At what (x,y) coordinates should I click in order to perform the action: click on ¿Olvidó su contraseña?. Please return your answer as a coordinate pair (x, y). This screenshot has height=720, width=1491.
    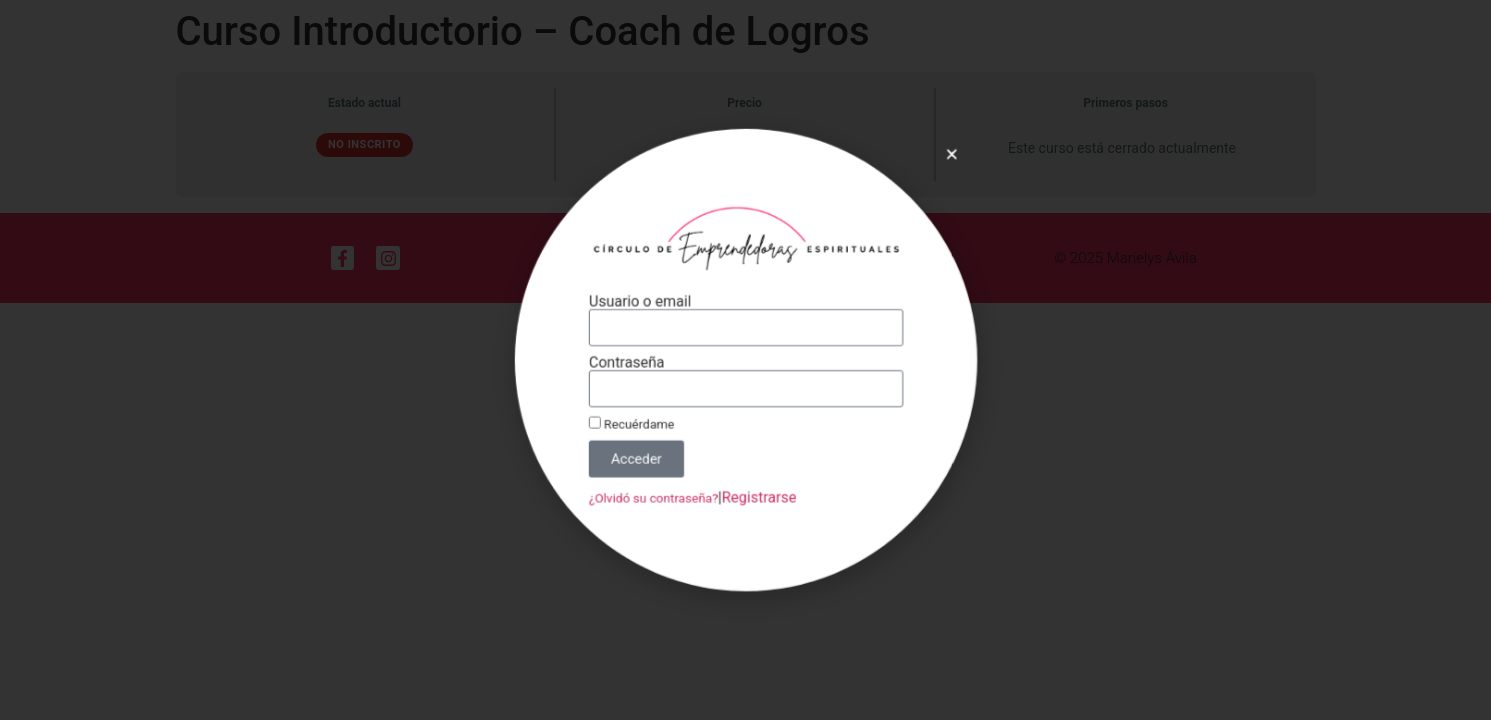
    Looking at the image, I should click on (662, 483).